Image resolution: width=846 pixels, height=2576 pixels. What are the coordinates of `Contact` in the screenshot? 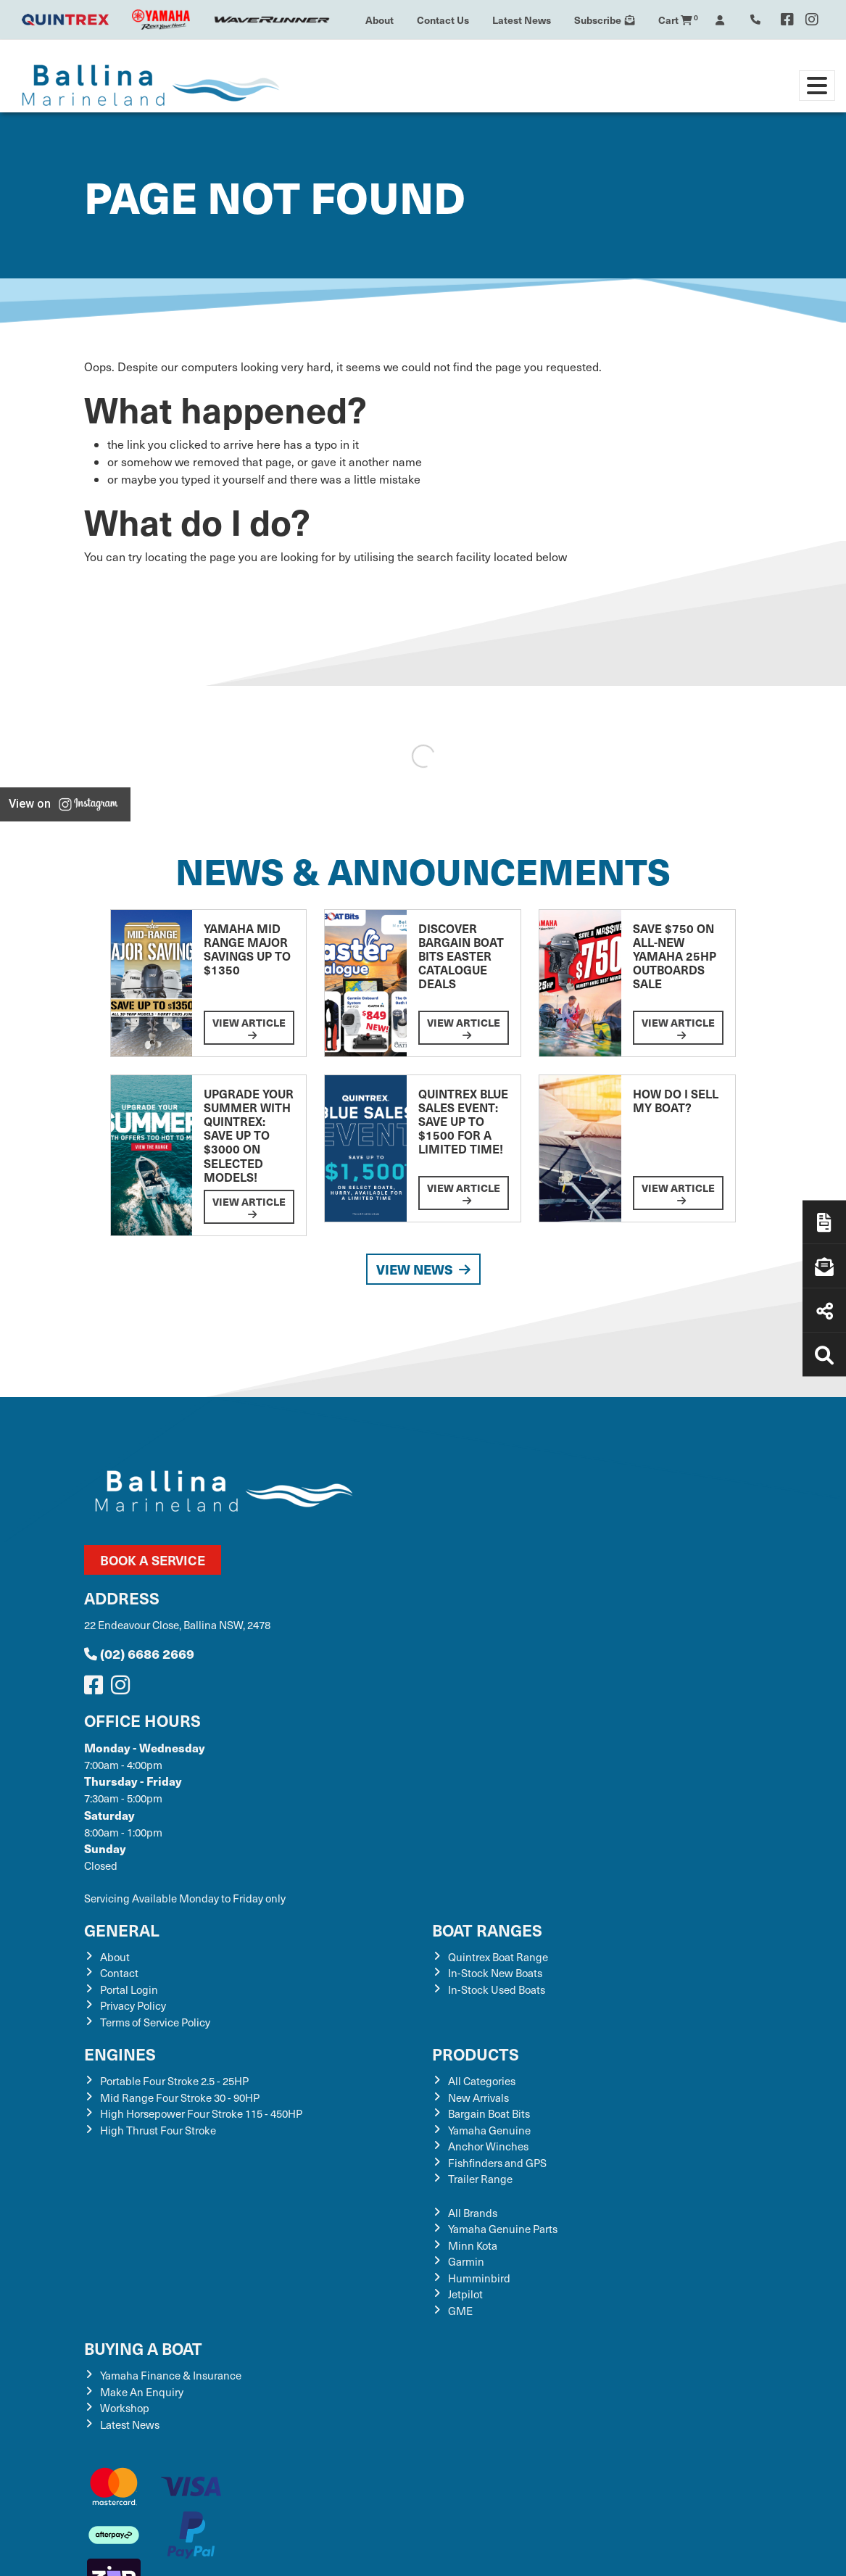 It's located at (119, 1973).